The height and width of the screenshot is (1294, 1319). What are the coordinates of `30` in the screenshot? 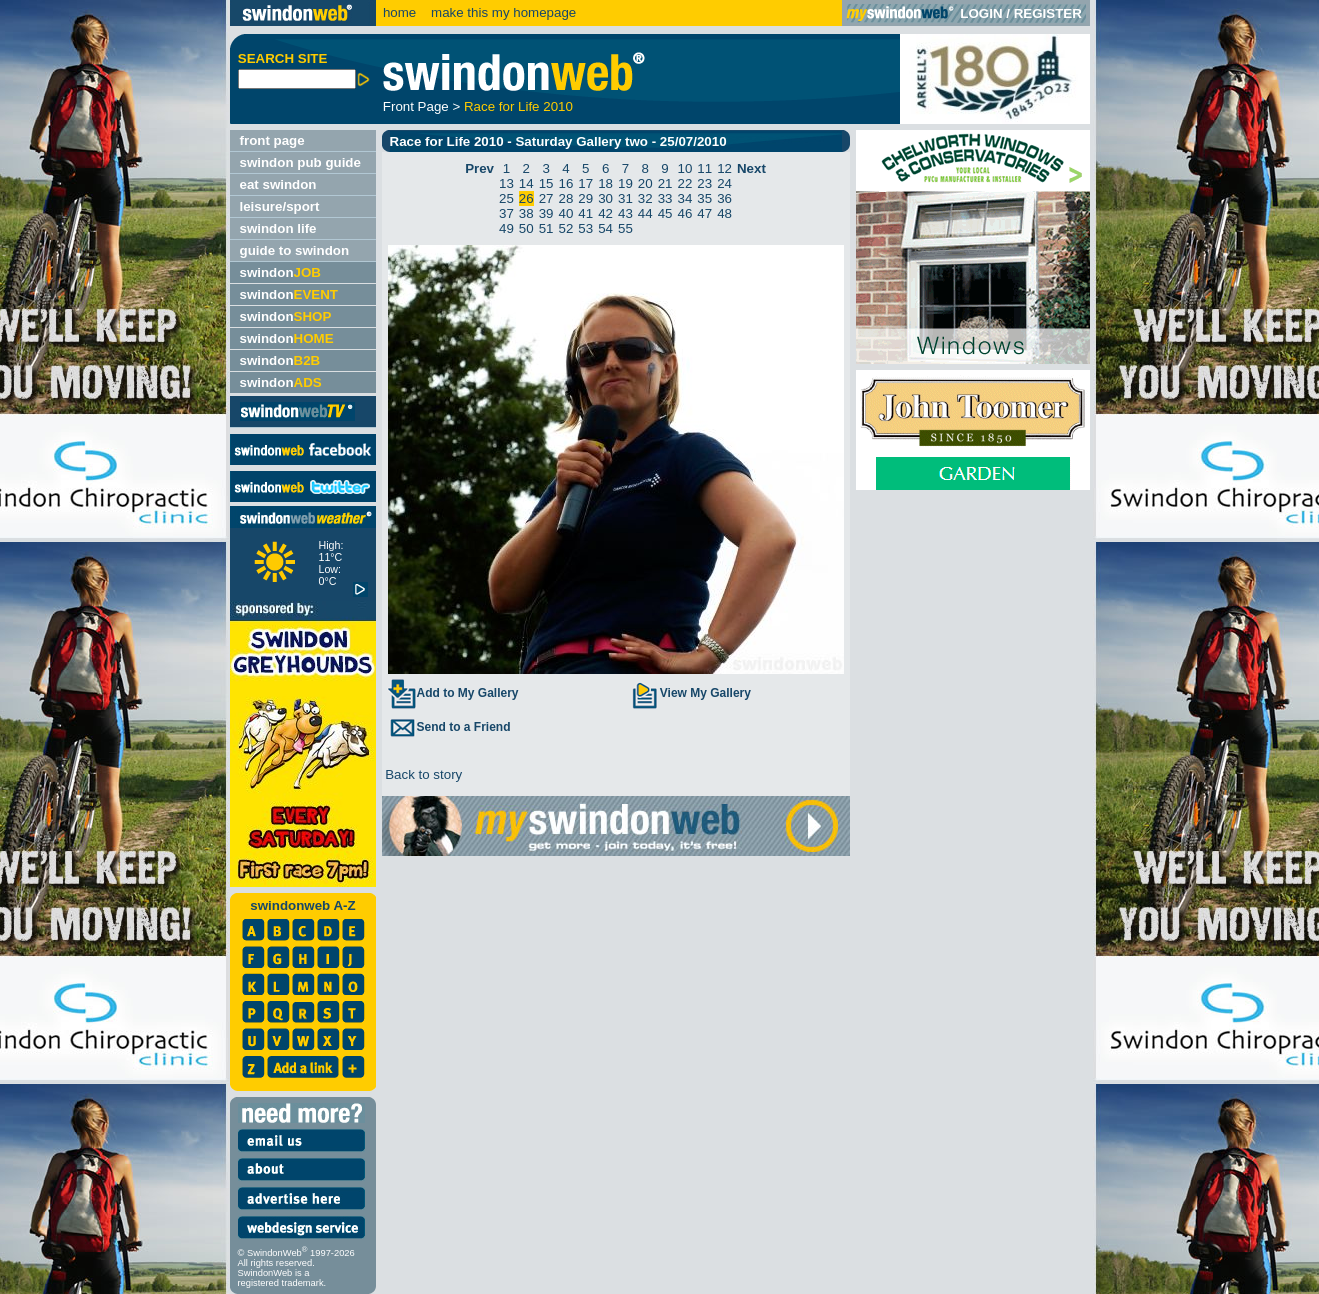 It's located at (605, 198).